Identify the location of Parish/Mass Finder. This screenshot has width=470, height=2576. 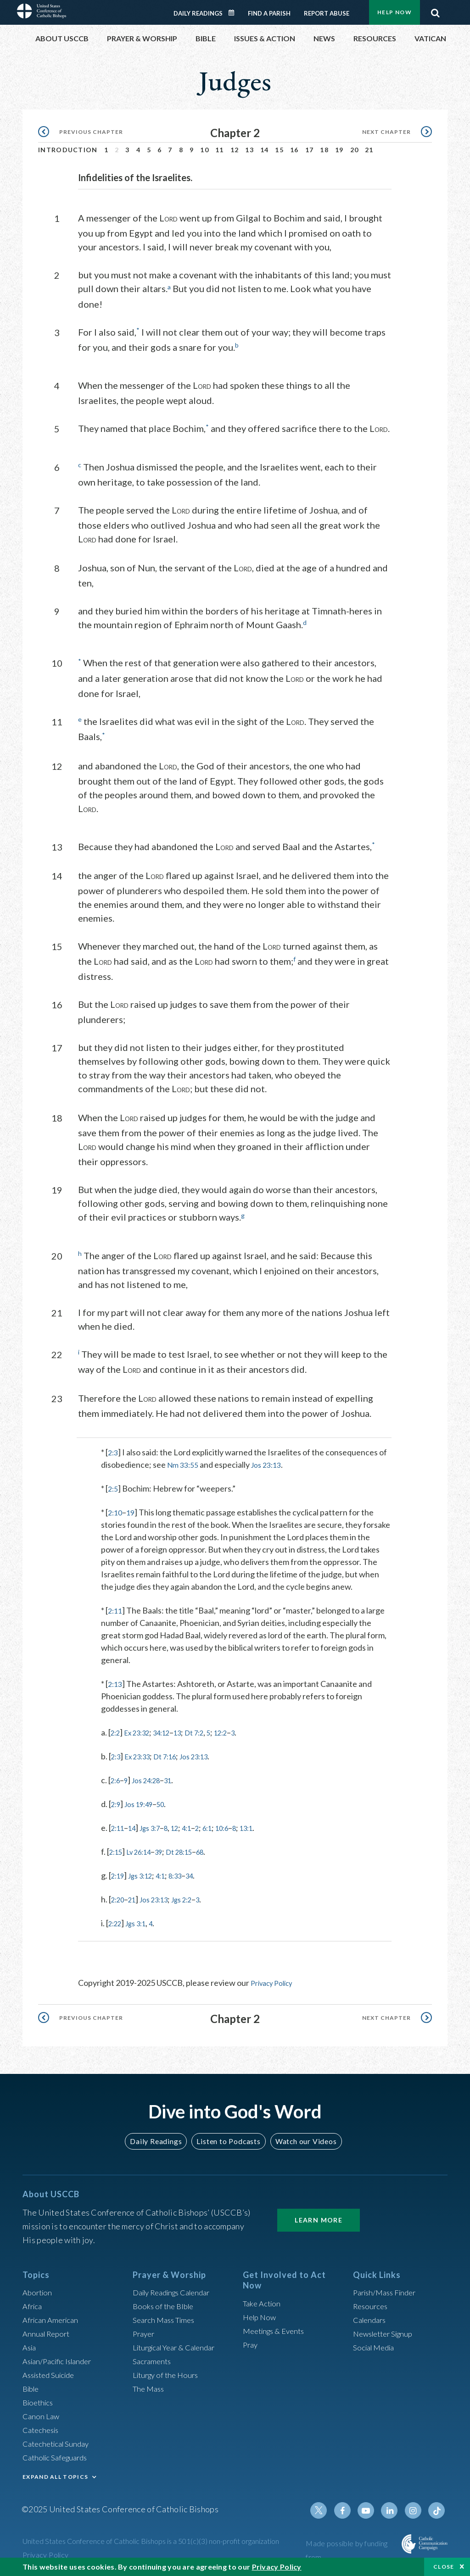
(387, 2288).